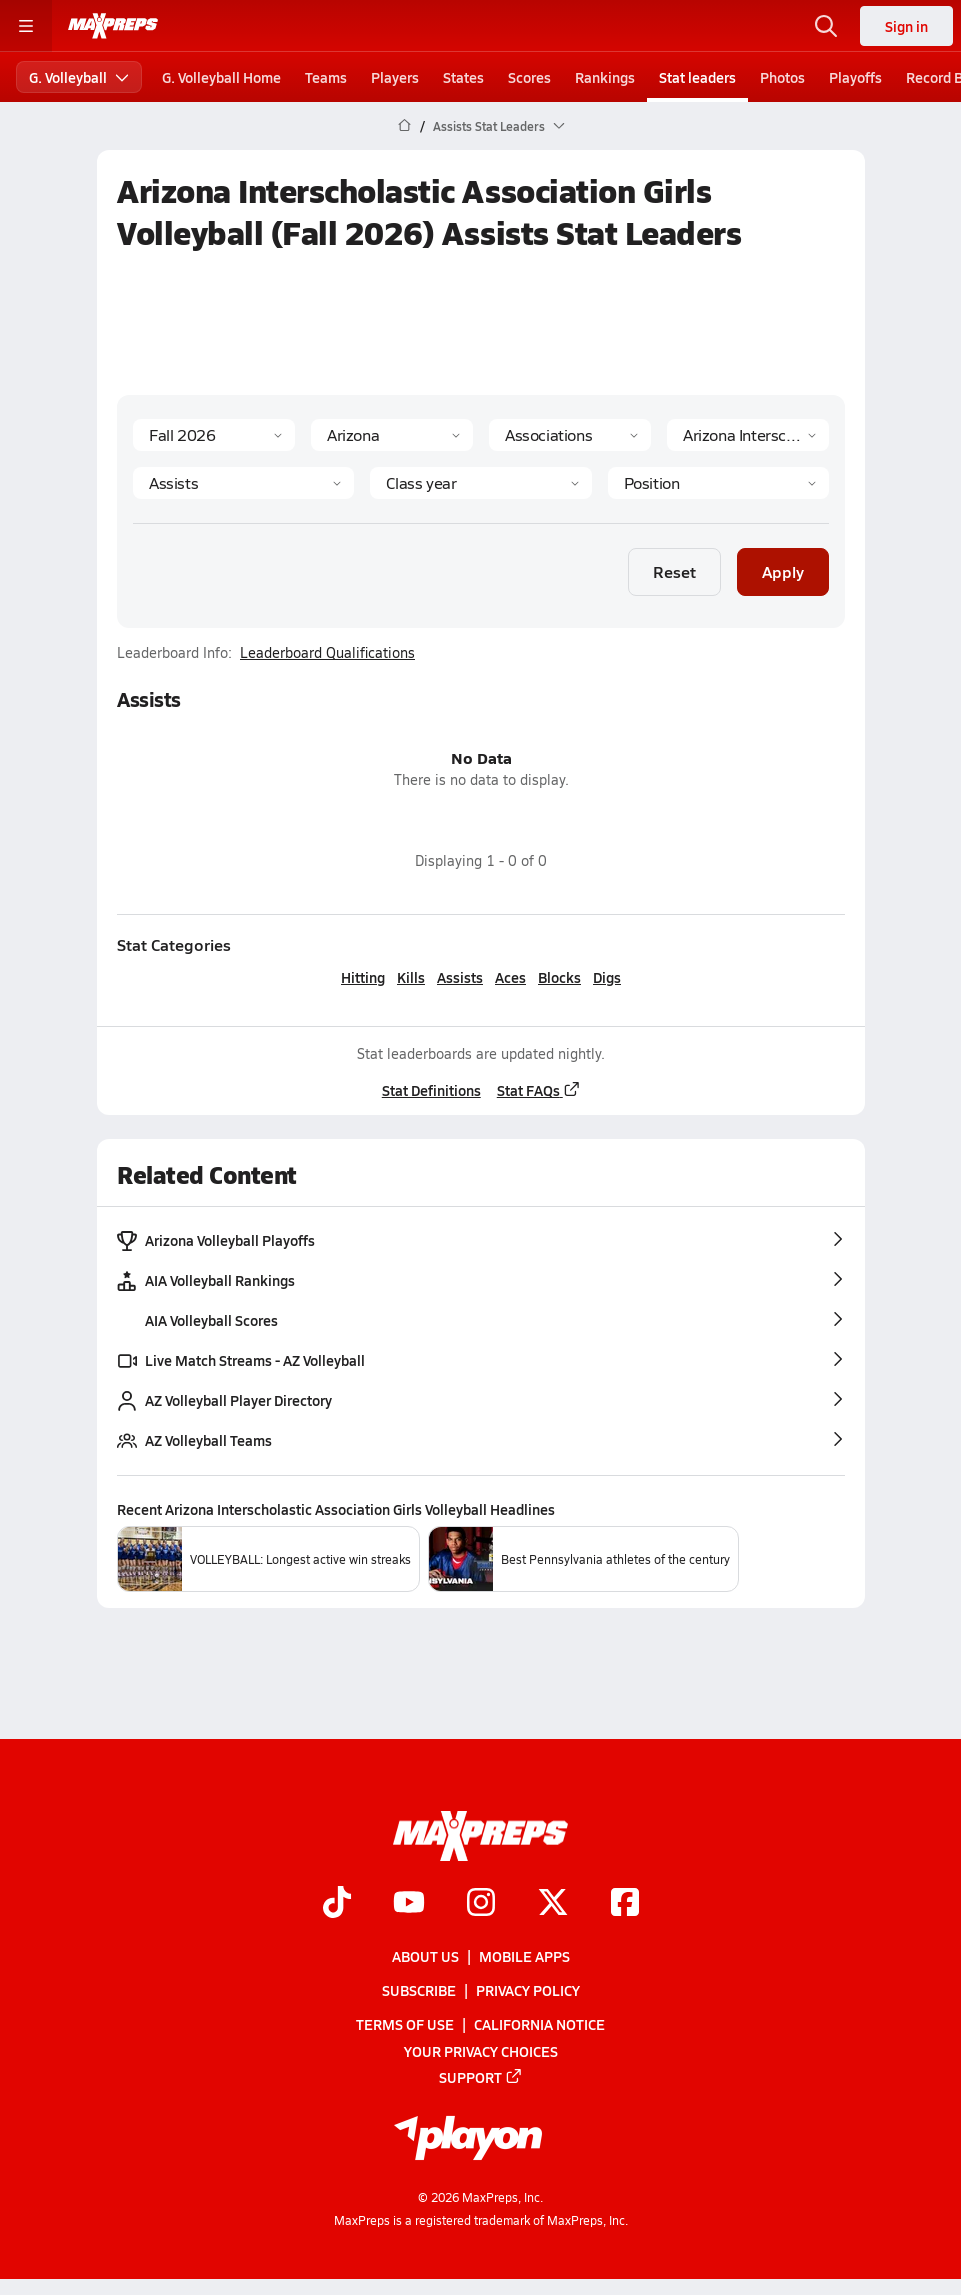 The image size is (961, 2295). Describe the element at coordinates (411, 977) in the screenshot. I see `Kills` at that location.